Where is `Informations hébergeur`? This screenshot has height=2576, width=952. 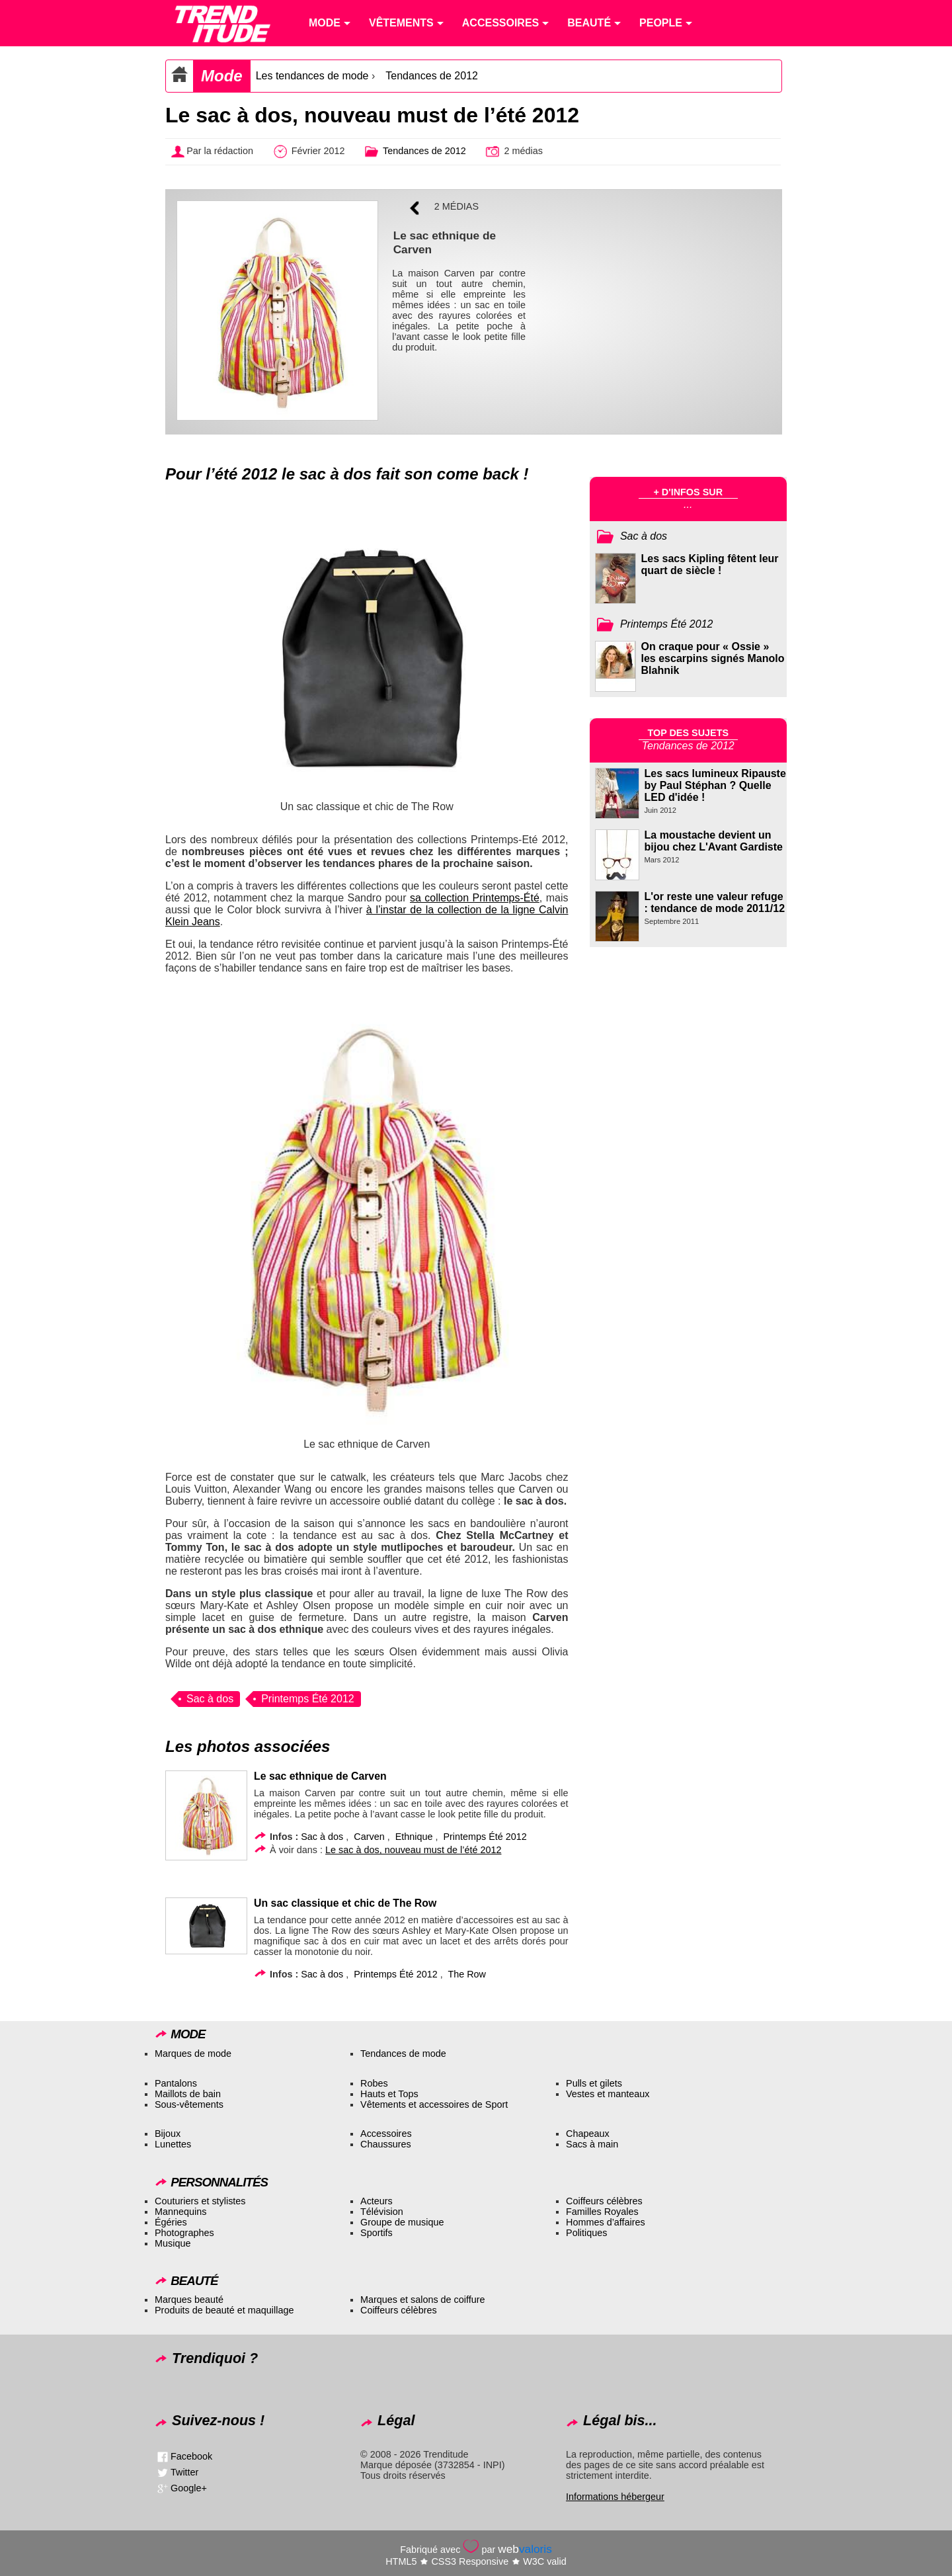
Informations hébergeur is located at coordinates (615, 2496).